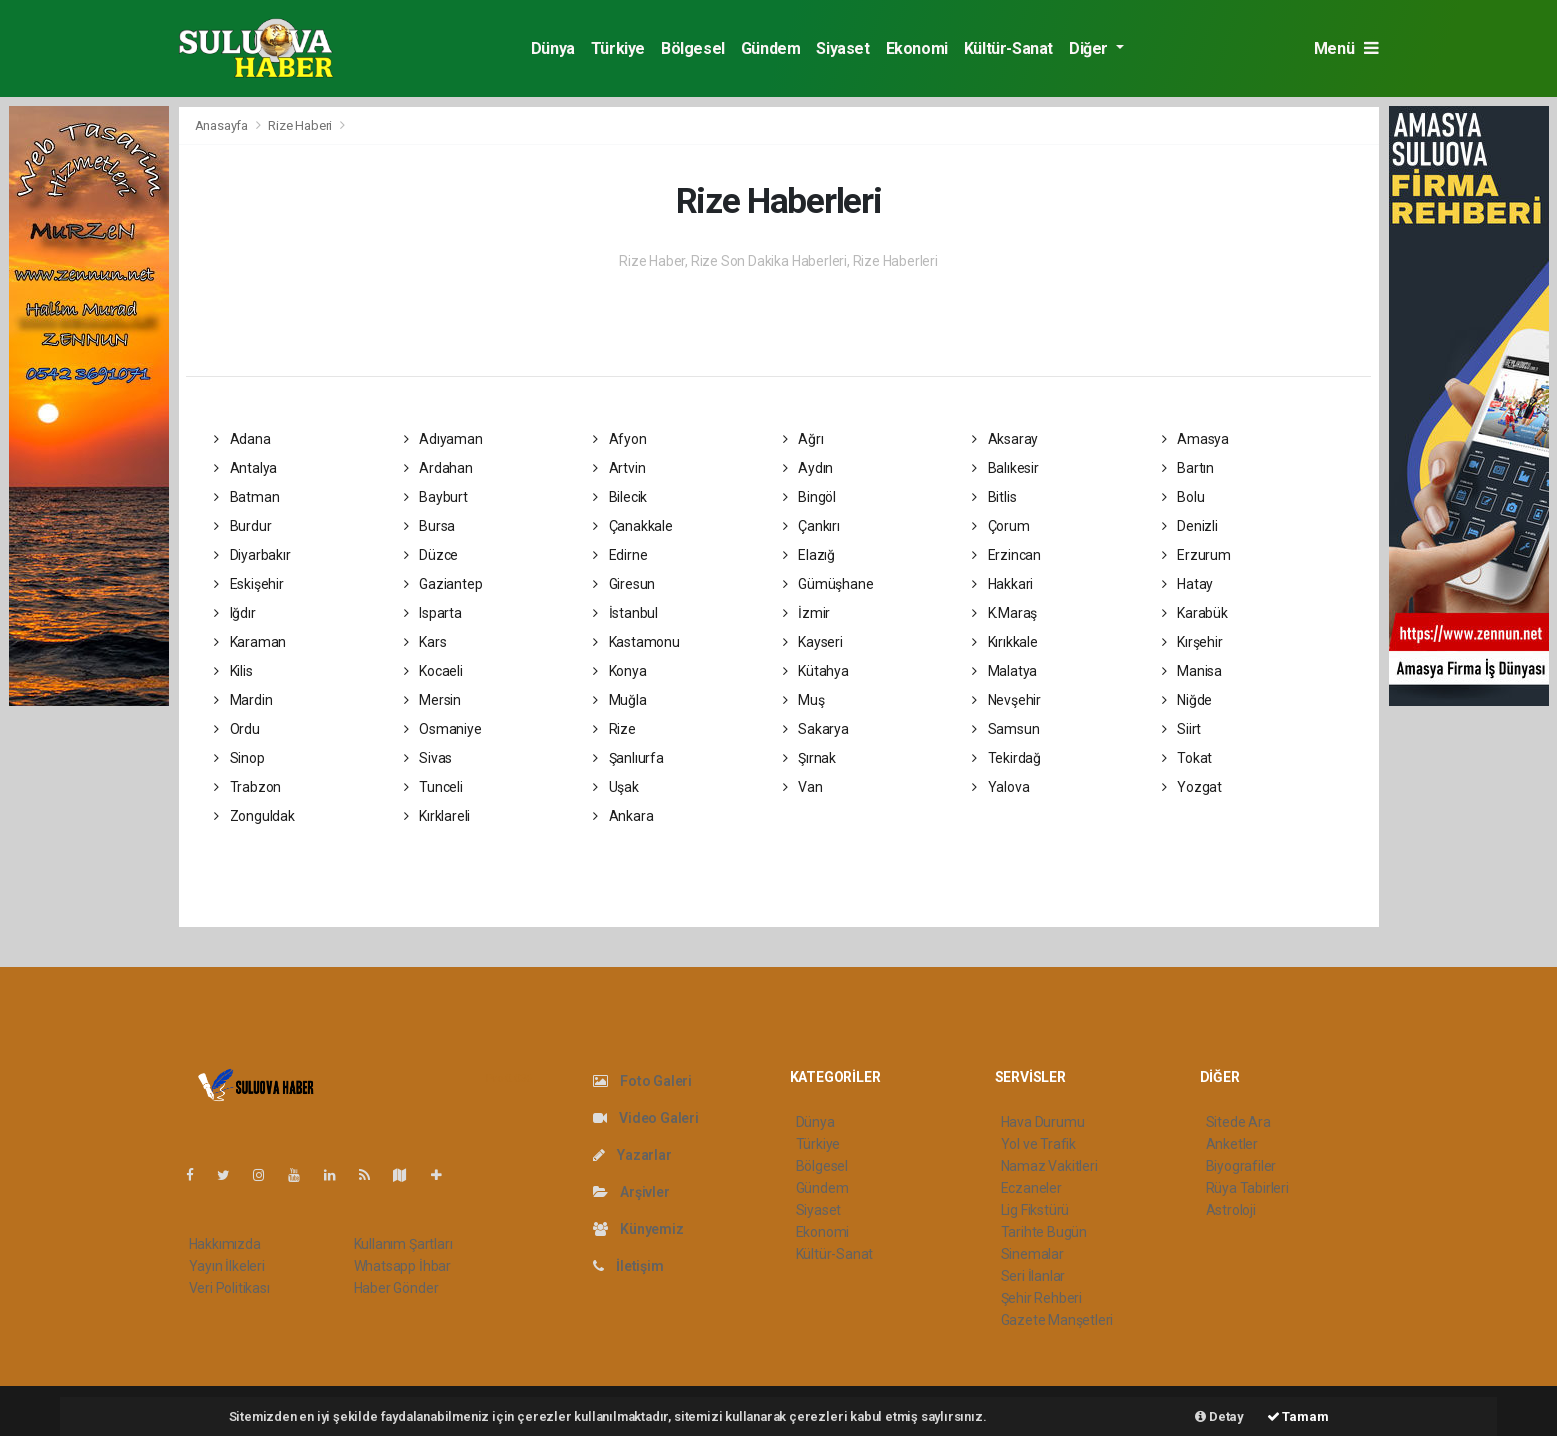 The height and width of the screenshot is (1436, 1557). What do you see at coordinates (1004, 613) in the screenshot?
I see `K.Maraş` at bounding box center [1004, 613].